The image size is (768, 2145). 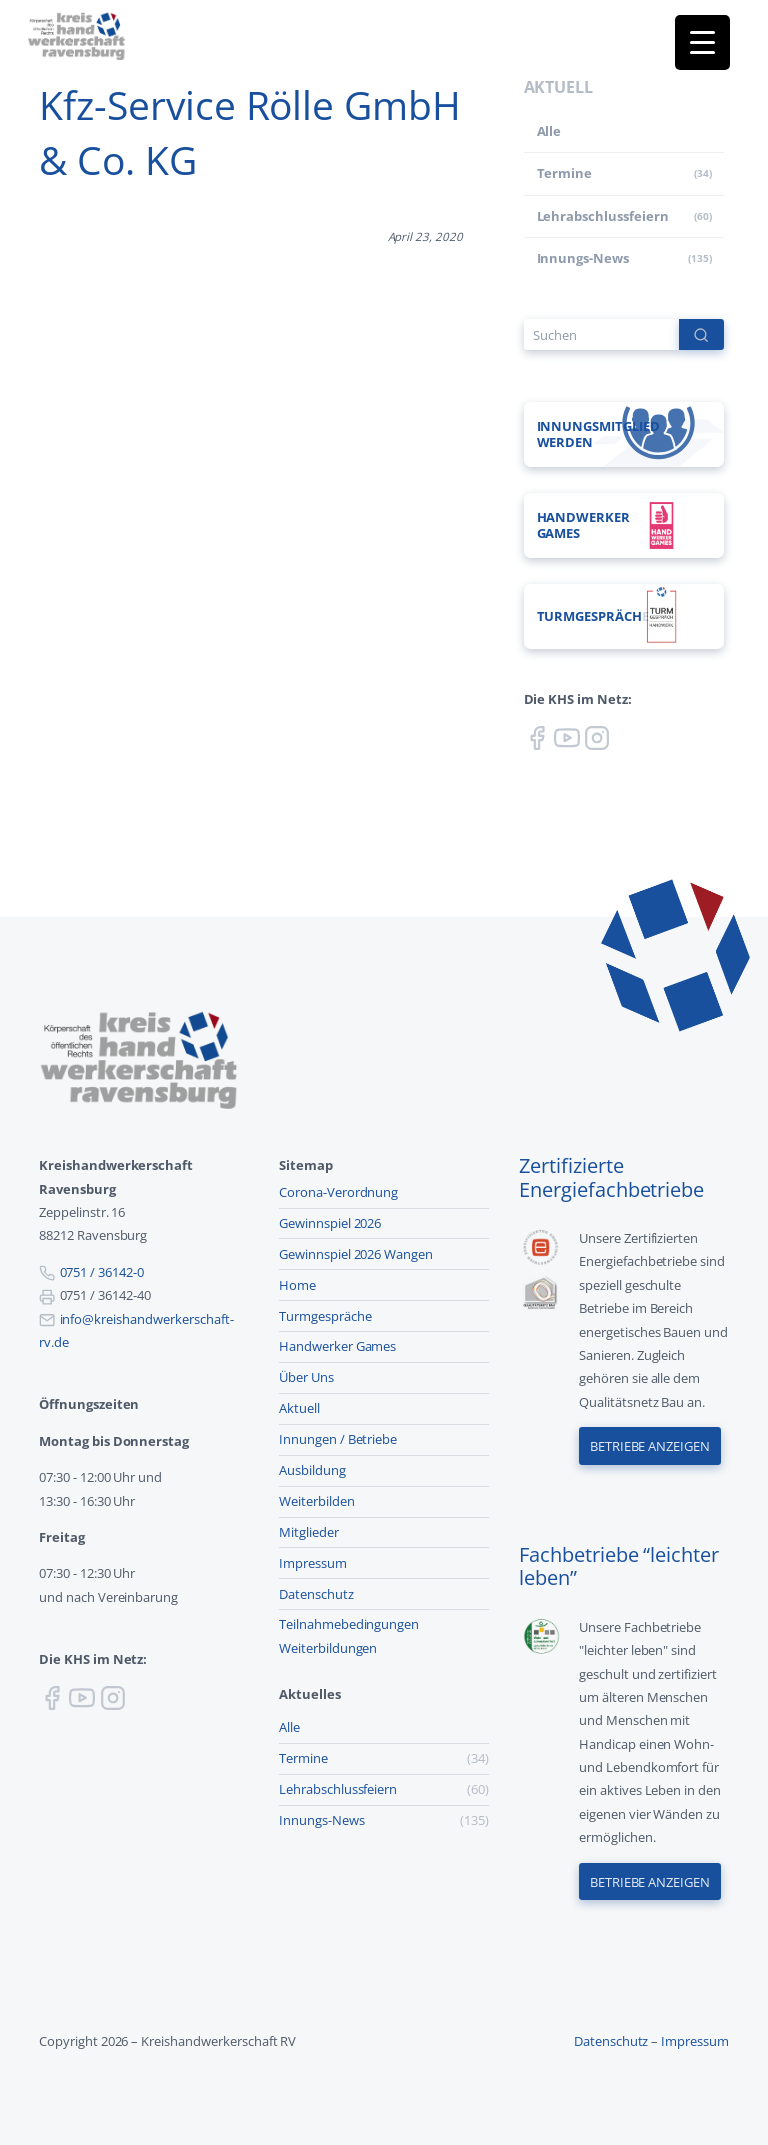 I want to click on Turmgespräche, so click(x=325, y=1316).